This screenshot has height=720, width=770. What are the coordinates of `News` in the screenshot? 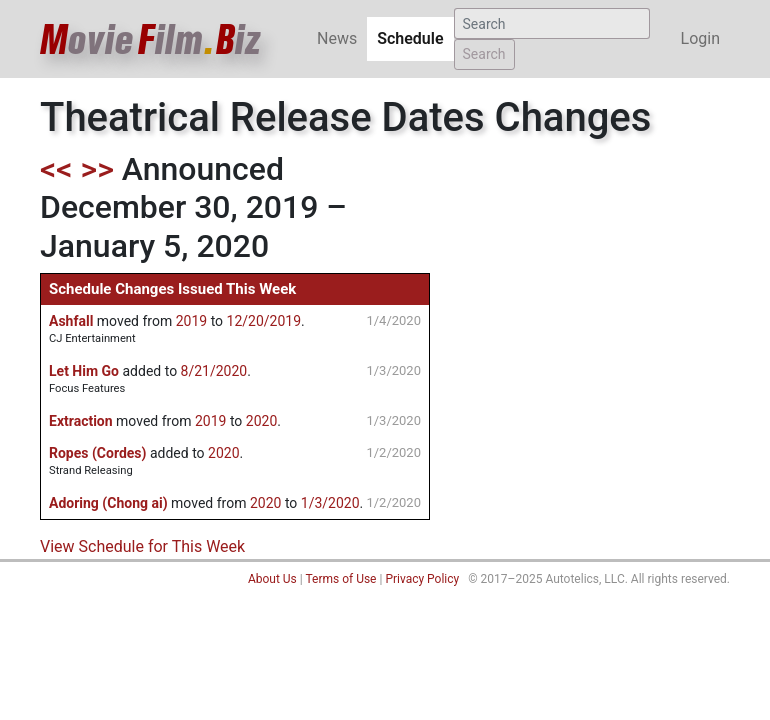 It's located at (337, 38).